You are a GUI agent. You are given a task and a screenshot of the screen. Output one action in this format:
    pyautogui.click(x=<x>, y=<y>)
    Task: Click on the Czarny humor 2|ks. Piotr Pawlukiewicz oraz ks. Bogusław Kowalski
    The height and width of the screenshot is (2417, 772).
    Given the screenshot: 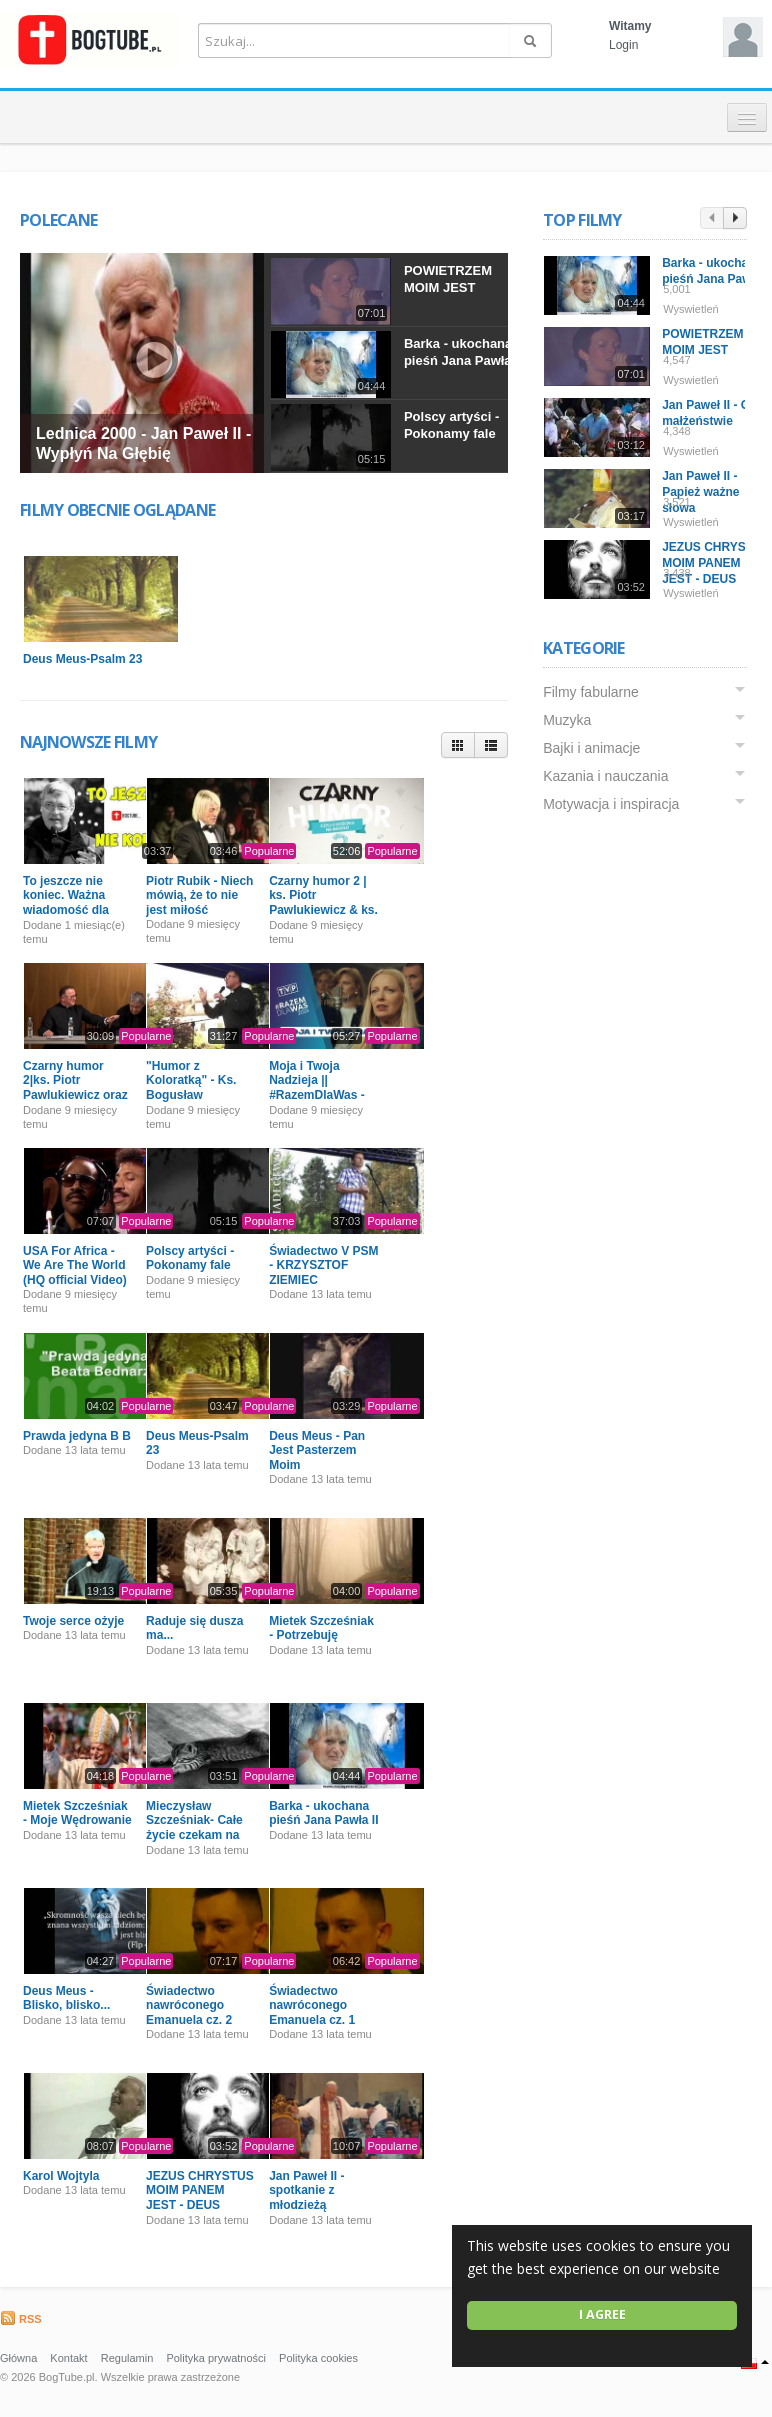 What is the action you would take?
    pyautogui.click(x=75, y=1095)
    